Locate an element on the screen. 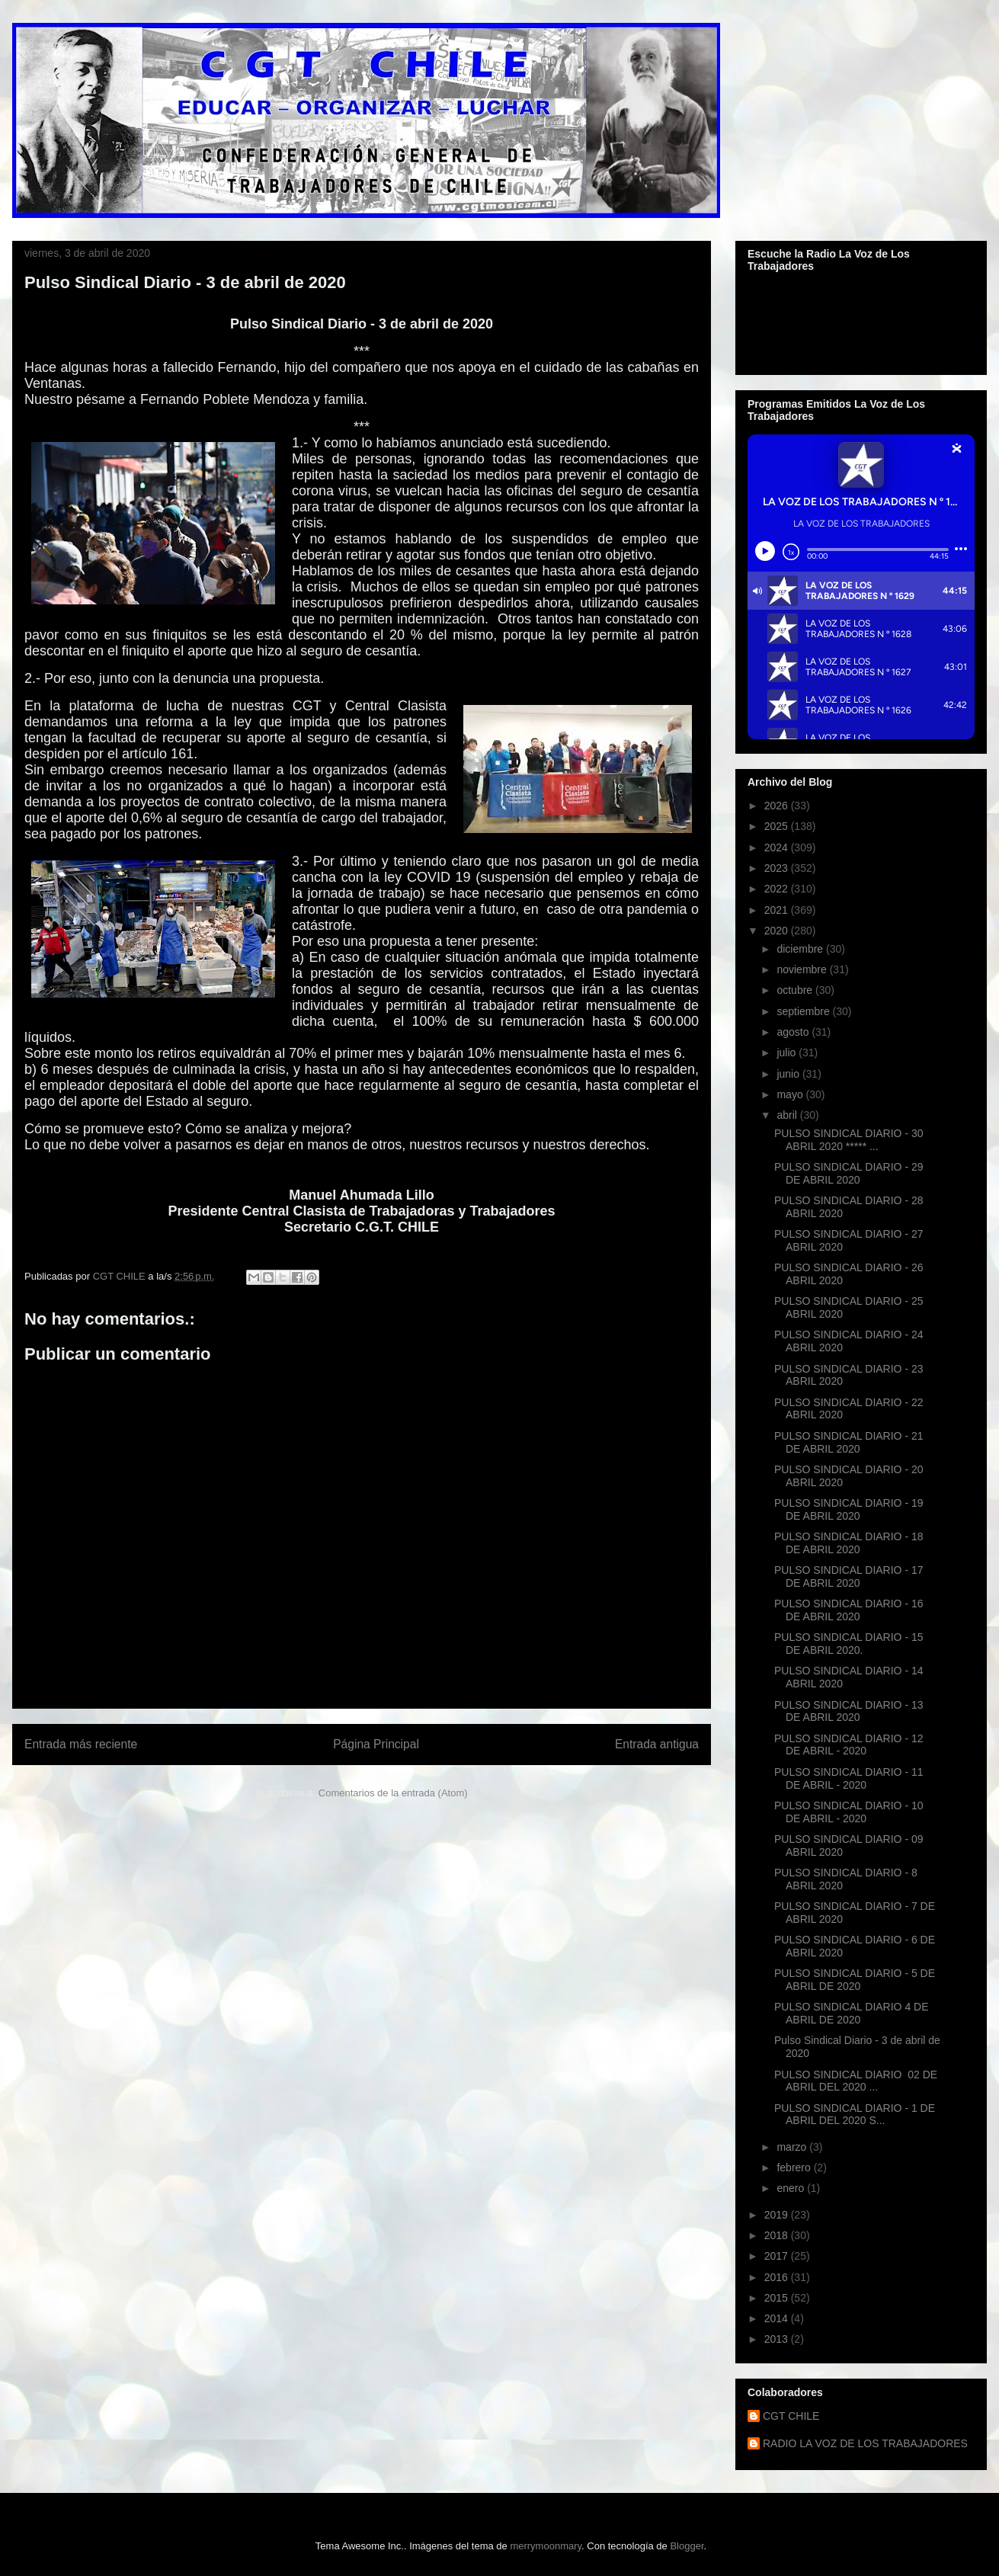 The height and width of the screenshot is (2576, 999). junio is located at coordinates (789, 1074).